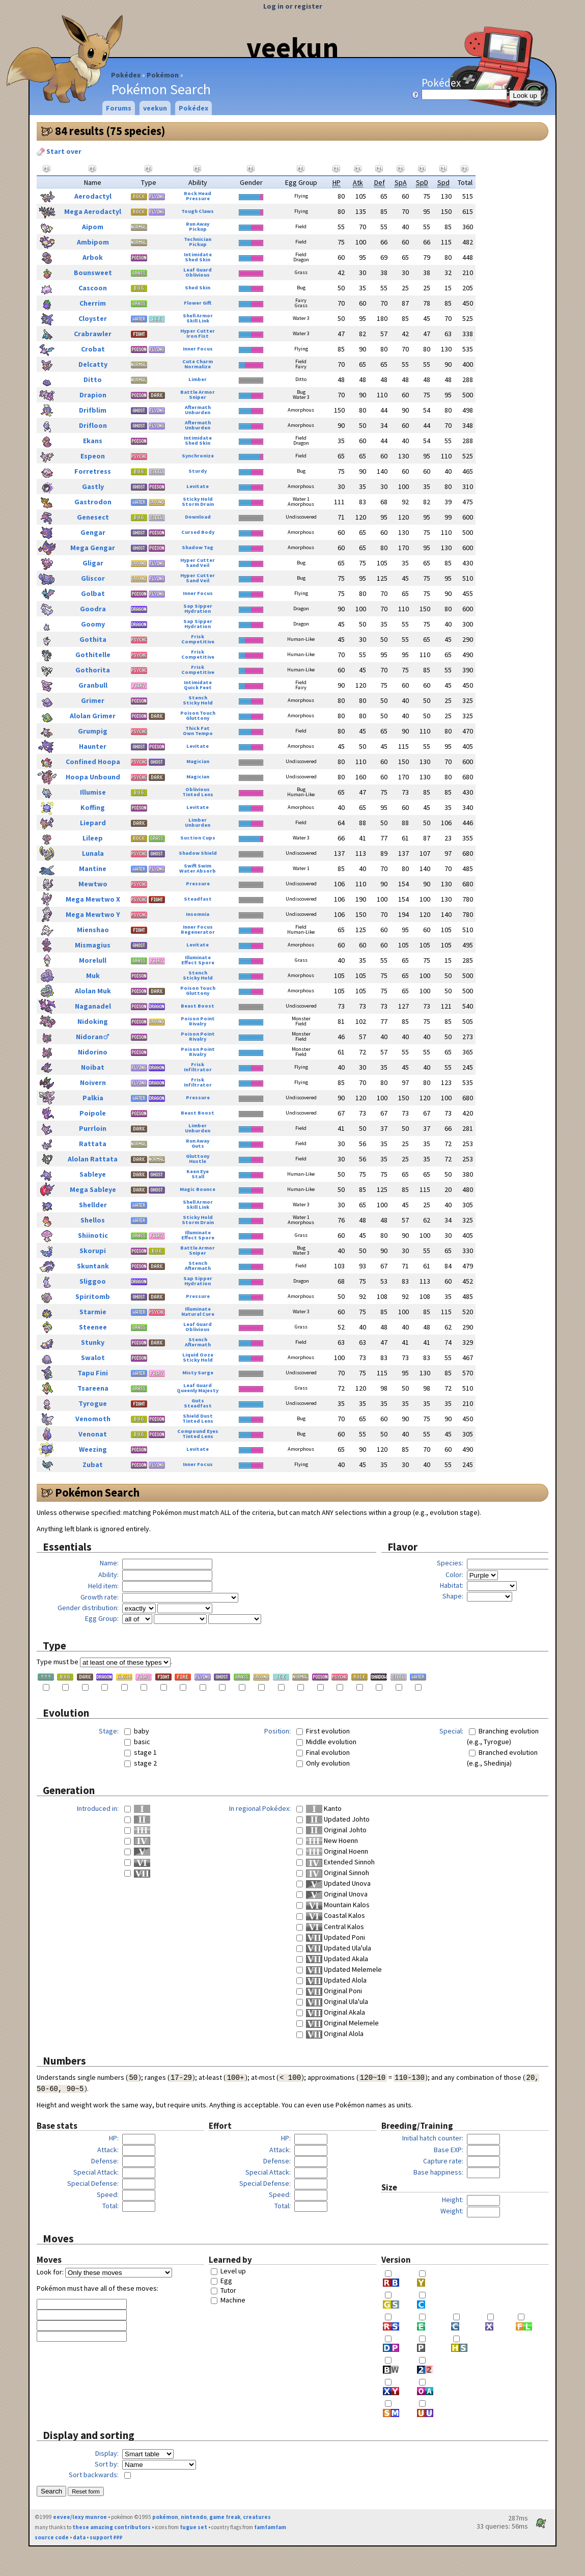 The height and width of the screenshot is (2576, 585). I want to click on Cute Charm, so click(197, 361).